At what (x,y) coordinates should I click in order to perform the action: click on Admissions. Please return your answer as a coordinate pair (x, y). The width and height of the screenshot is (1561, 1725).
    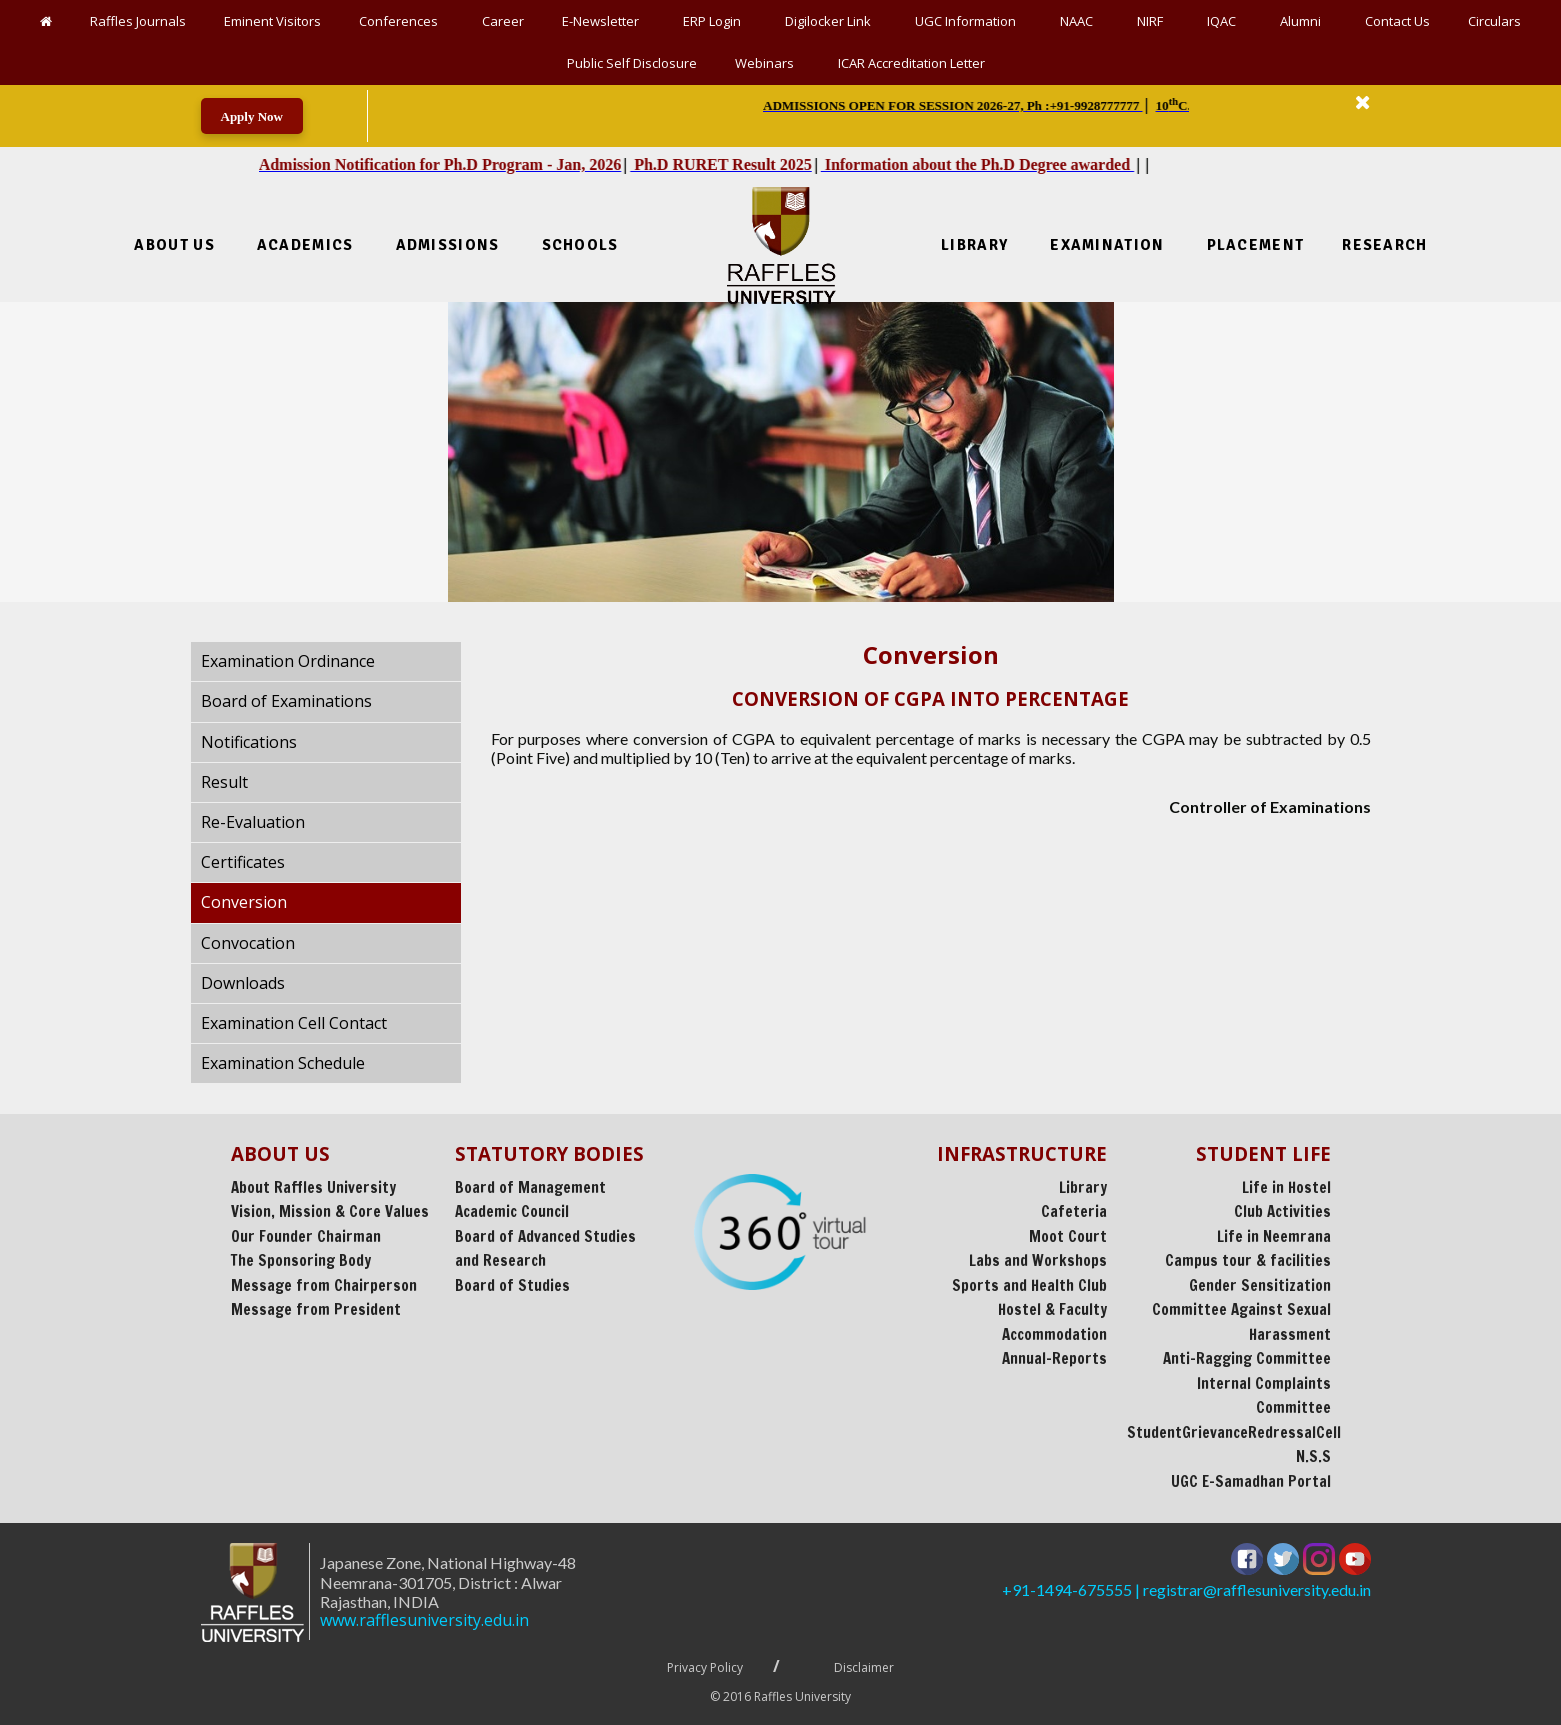
    Looking at the image, I should click on (448, 245).